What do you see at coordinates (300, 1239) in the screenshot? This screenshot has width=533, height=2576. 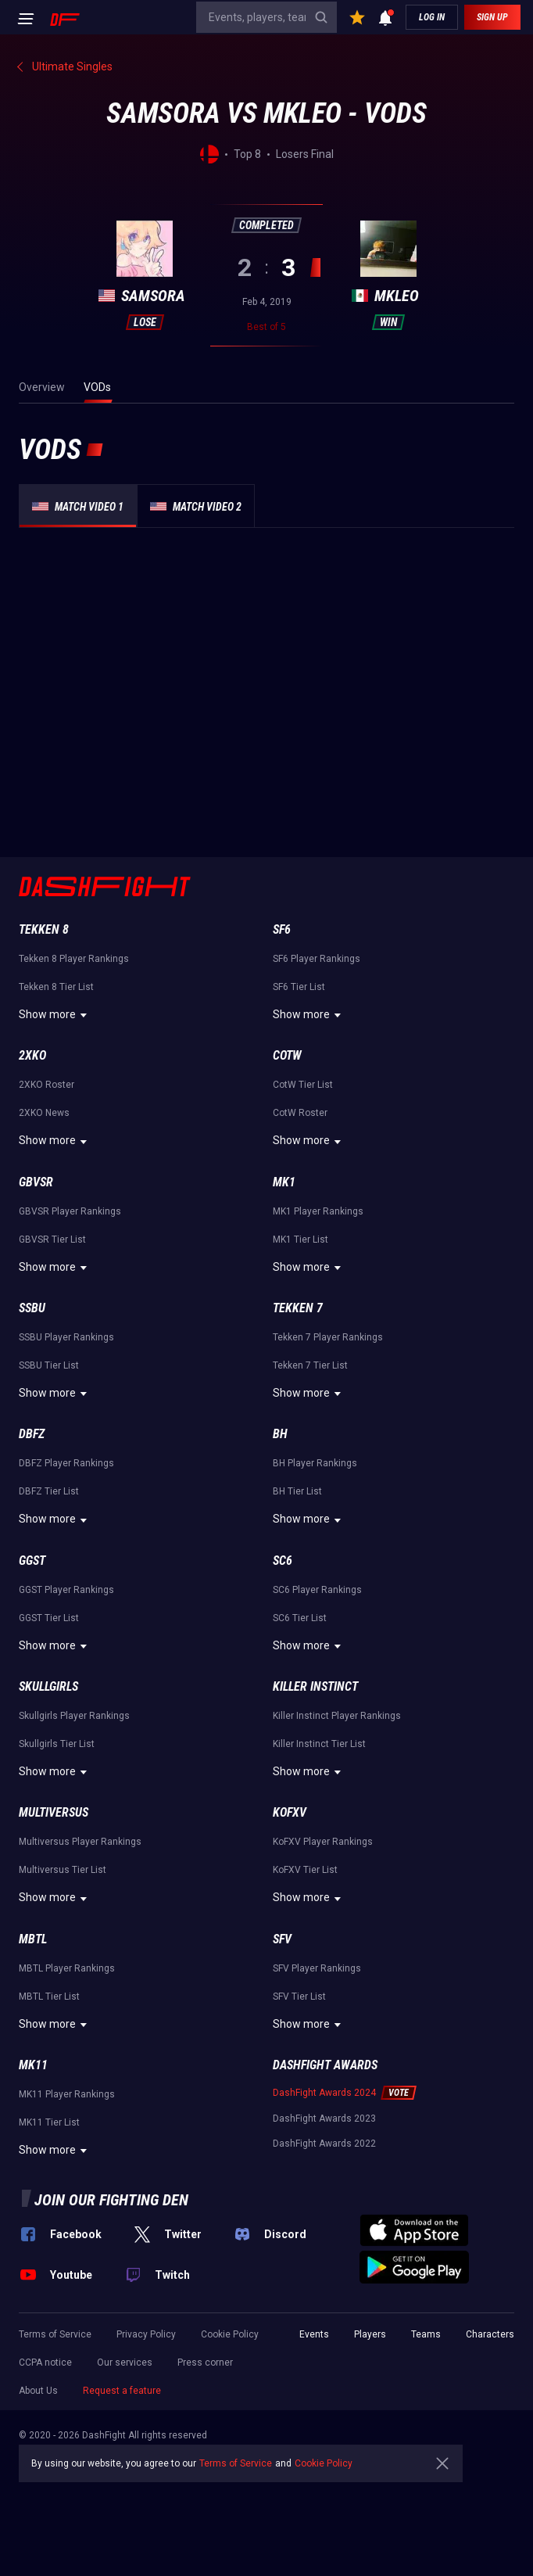 I see `MK1 Tier List` at bounding box center [300, 1239].